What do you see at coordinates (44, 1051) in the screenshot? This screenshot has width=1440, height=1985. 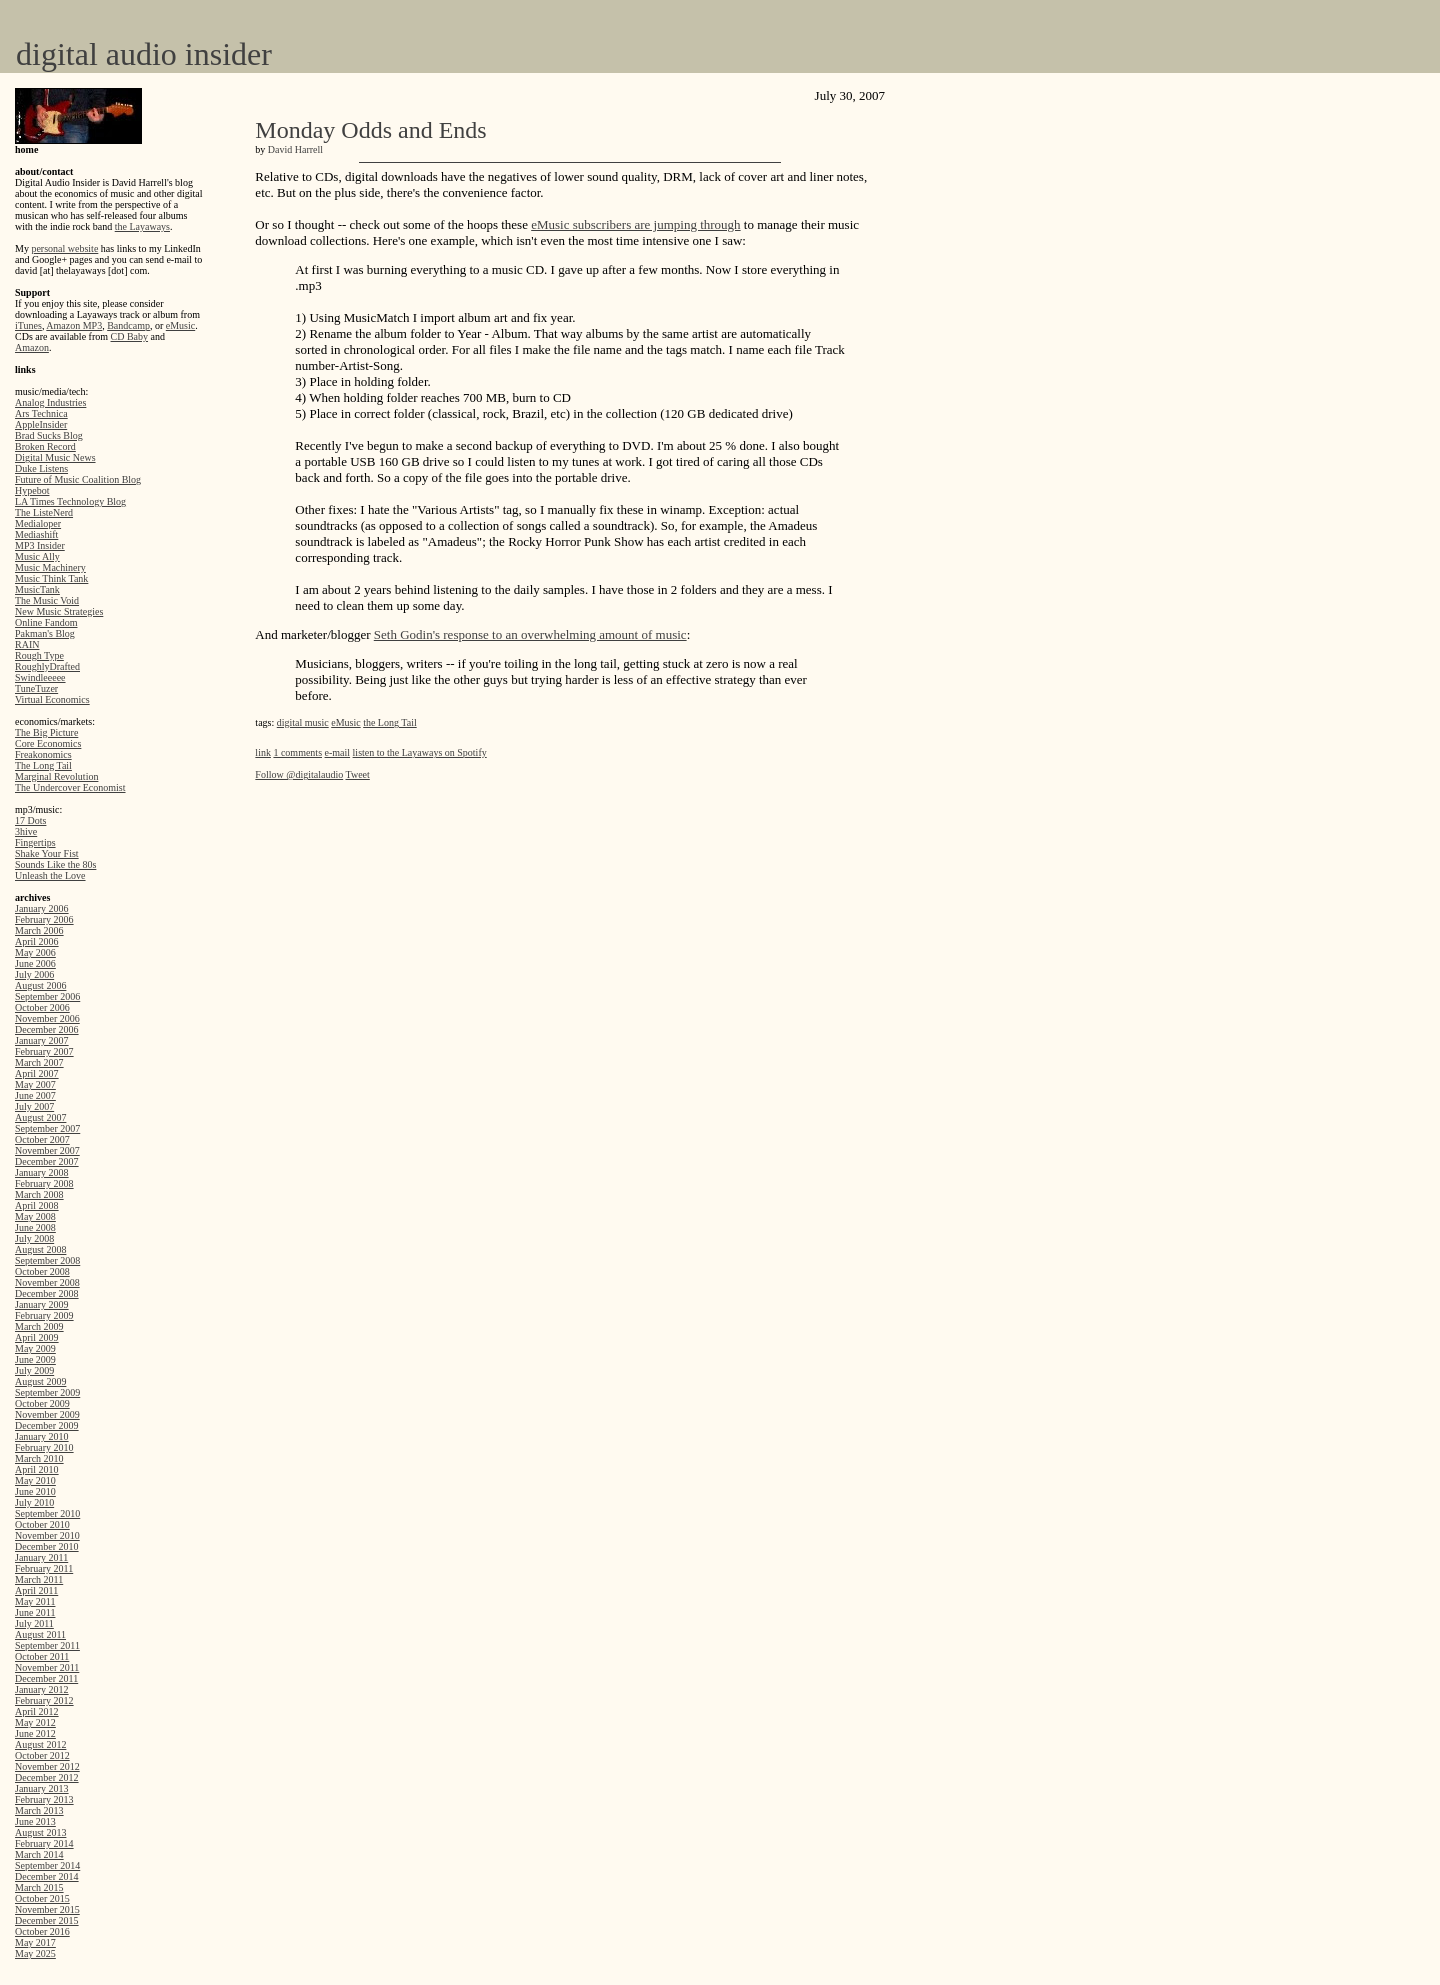 I see `February 2007` at bounding box center [44, 1051].